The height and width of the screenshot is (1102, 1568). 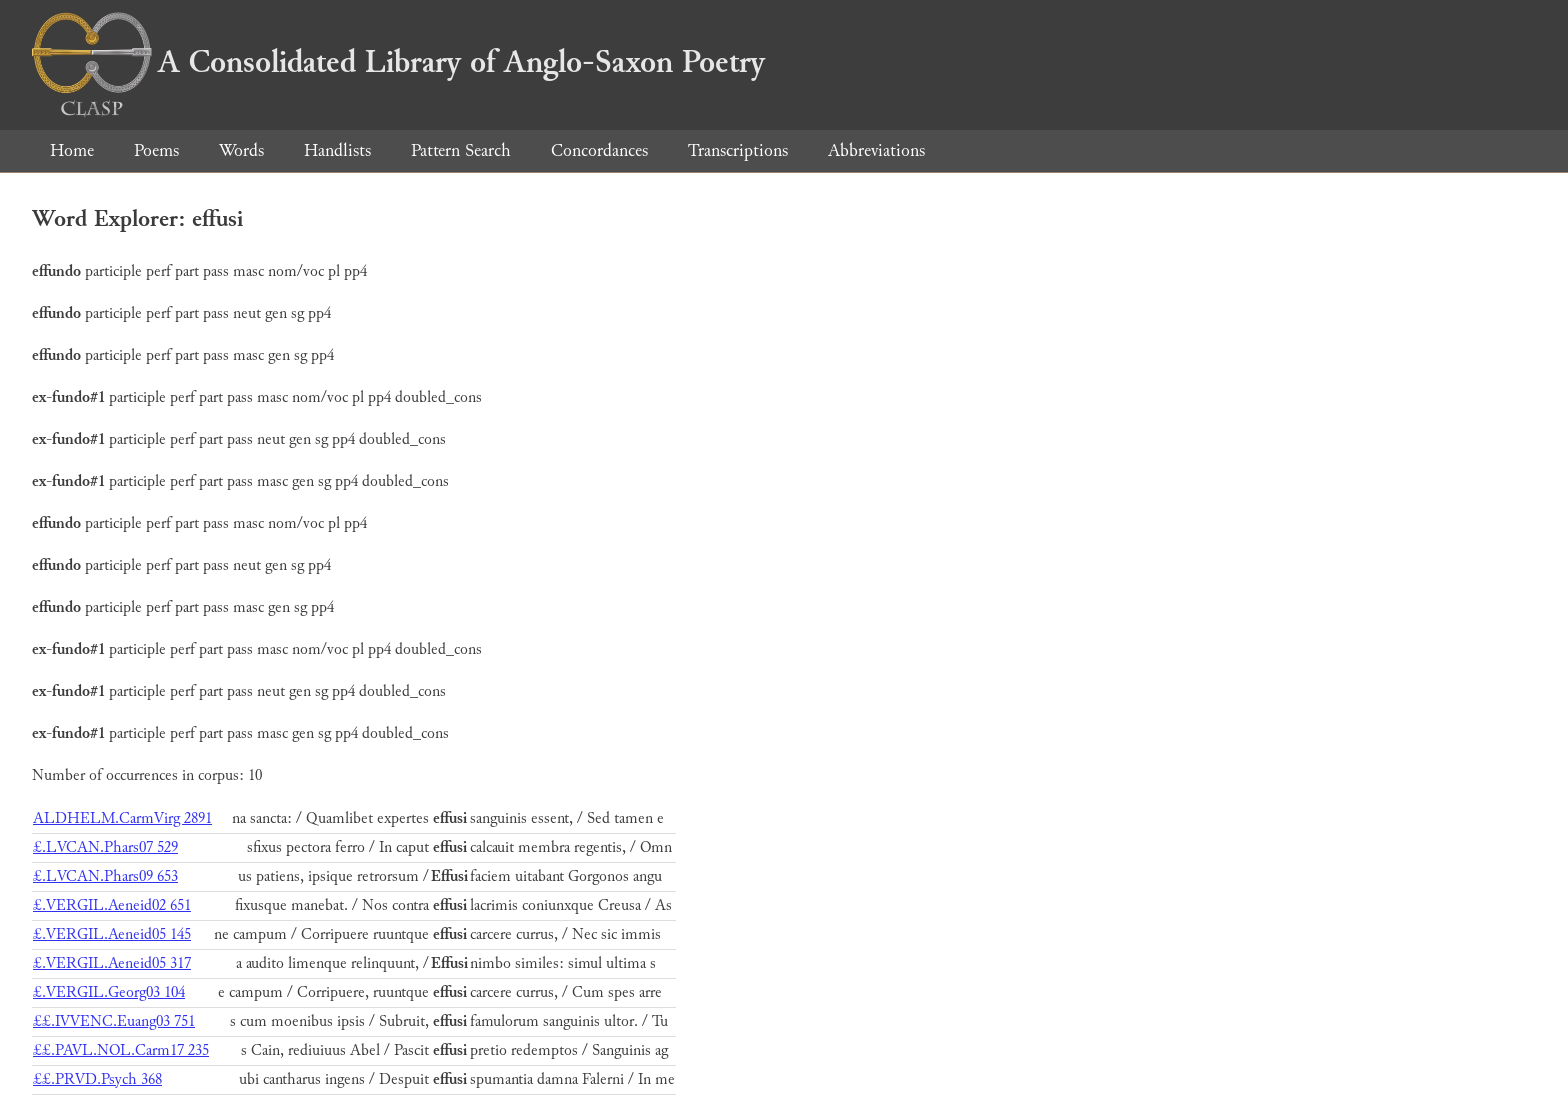 What do you see at coordinates (112, 934) in the screenshot?
I see `£.VERGIL.Aeneid05 145` at bounding box center [112, 934].